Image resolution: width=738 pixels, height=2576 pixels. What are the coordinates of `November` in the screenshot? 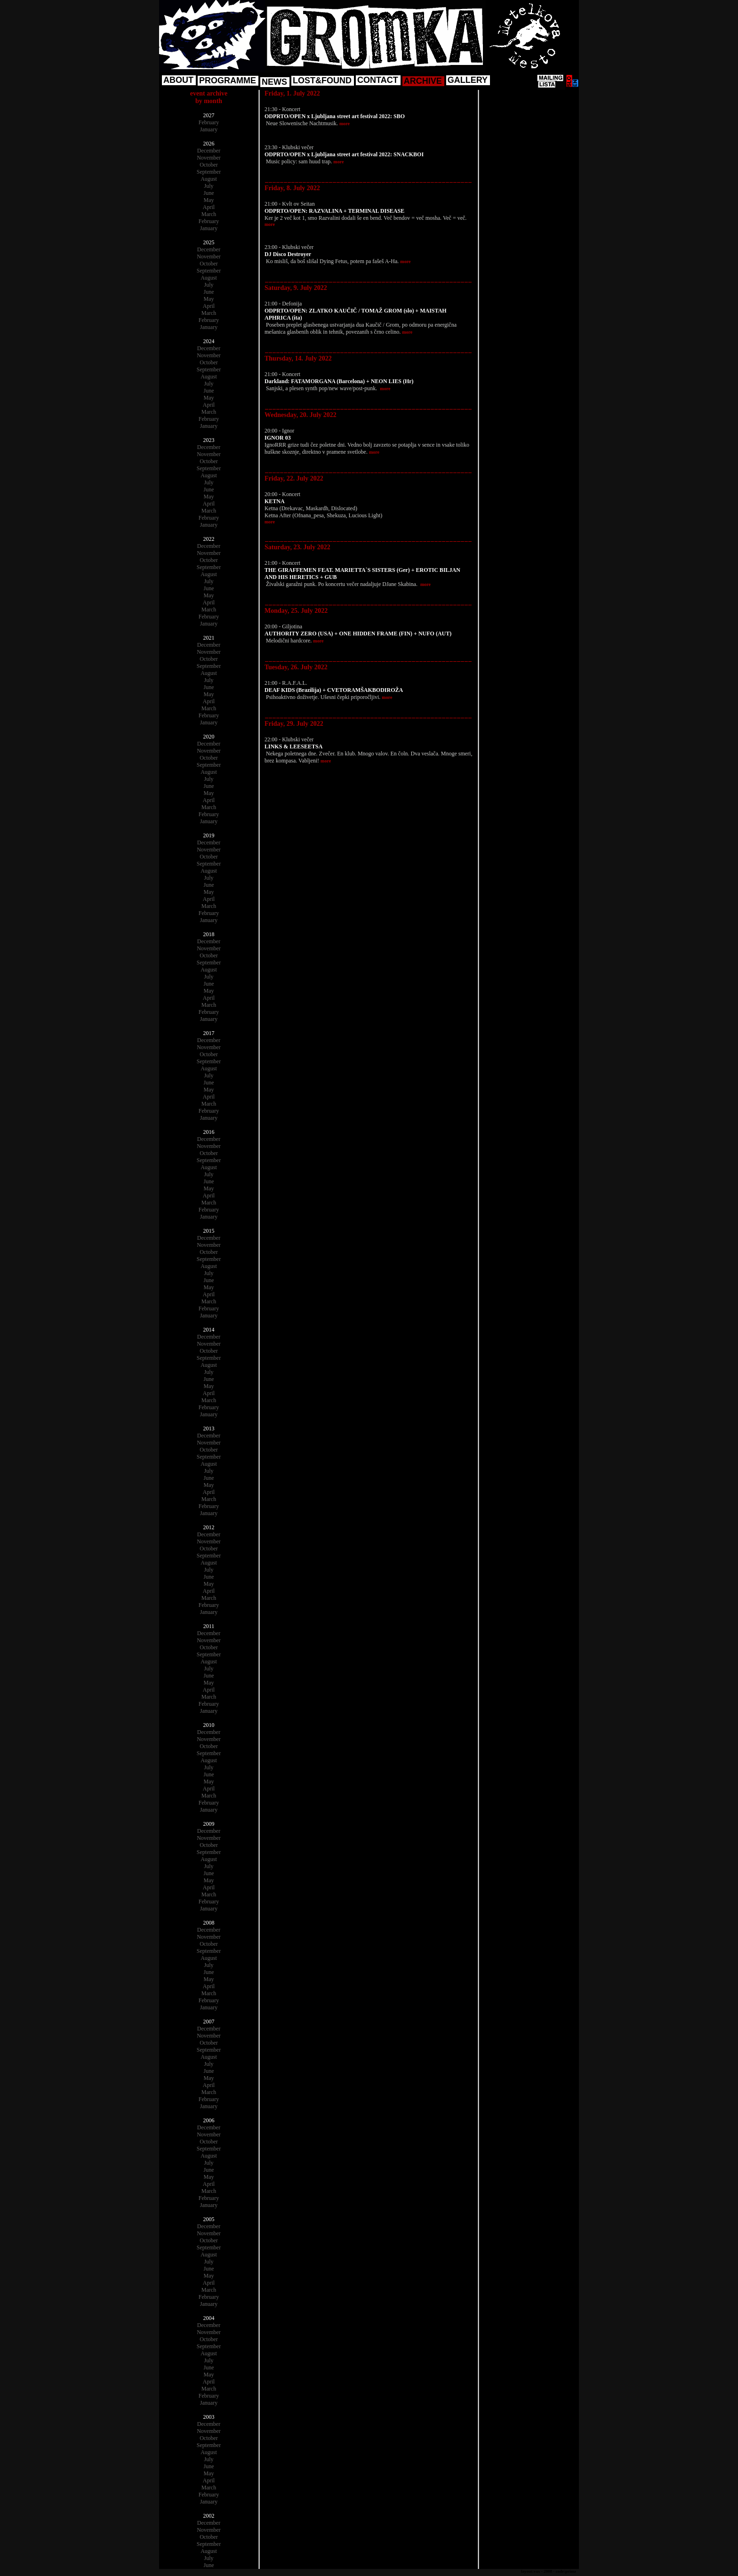 It's located at (209, 157).